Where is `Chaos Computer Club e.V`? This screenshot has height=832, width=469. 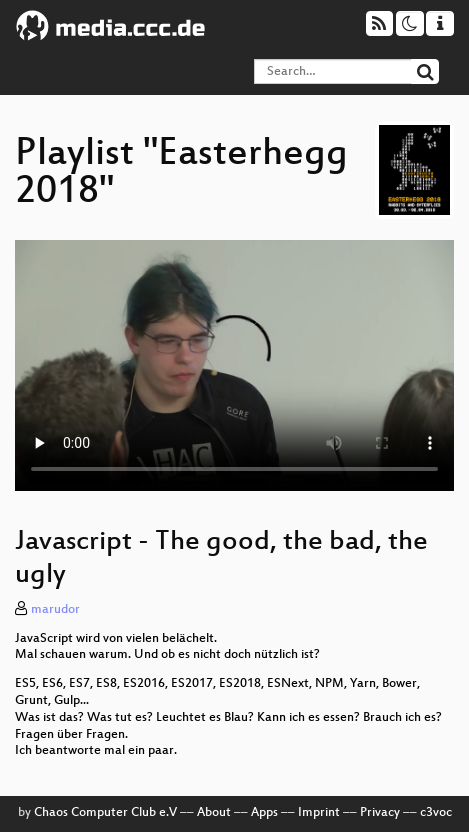
Chaos Computer Club e.V is located at coordinates (105, 813).